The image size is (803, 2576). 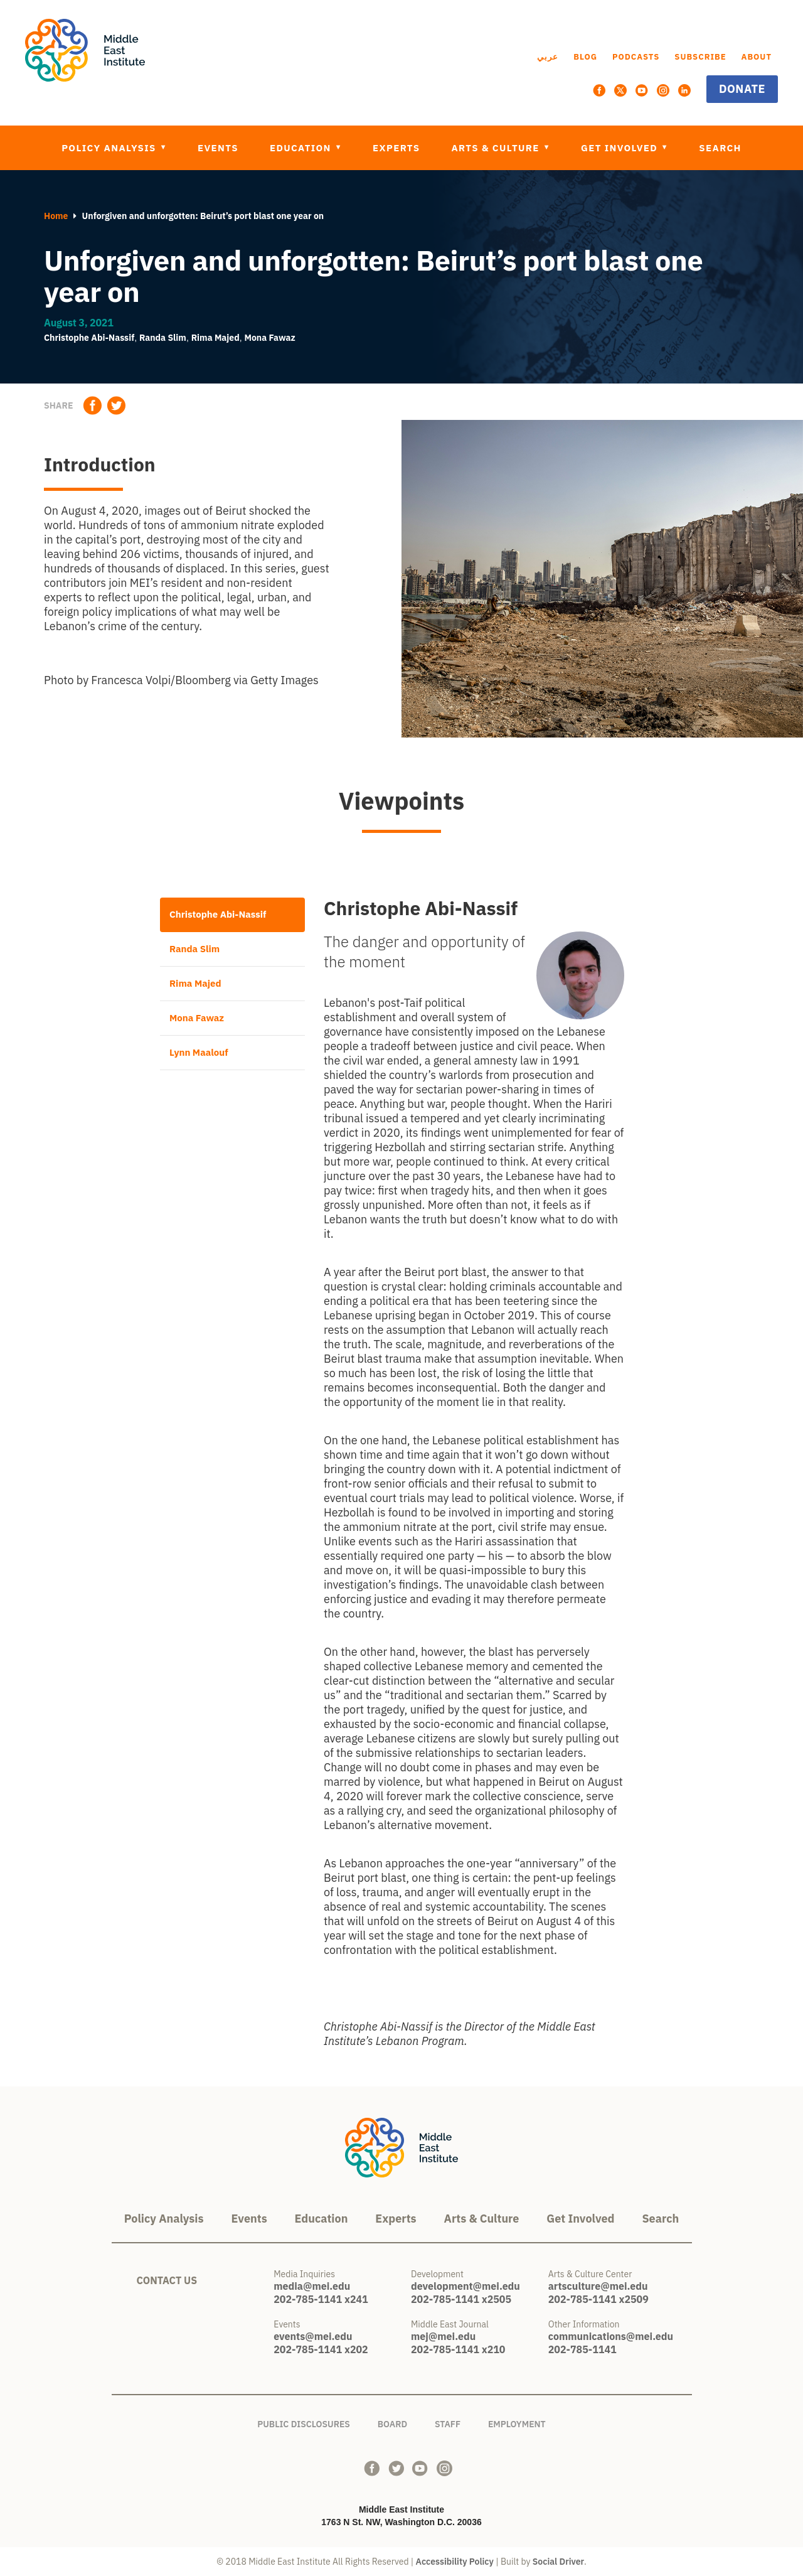 What do you see at coordinates (757, 56) in the screenshot?
I see `About` at bounding box center [757, 56].